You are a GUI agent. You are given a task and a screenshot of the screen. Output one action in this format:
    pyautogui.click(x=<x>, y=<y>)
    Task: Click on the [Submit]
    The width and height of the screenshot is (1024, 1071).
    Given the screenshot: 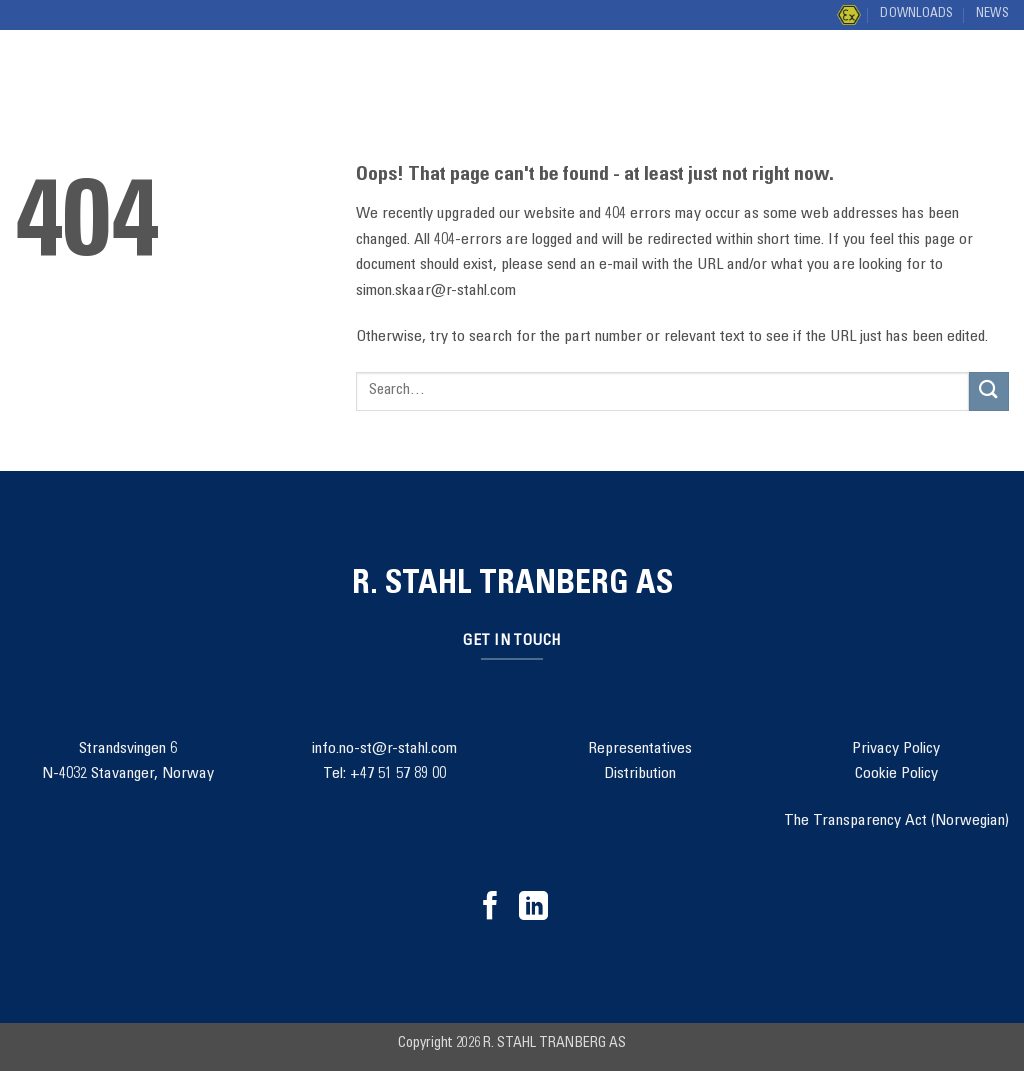 What is the action you would take?
    pyautogui.click(x=988, y=80)
    